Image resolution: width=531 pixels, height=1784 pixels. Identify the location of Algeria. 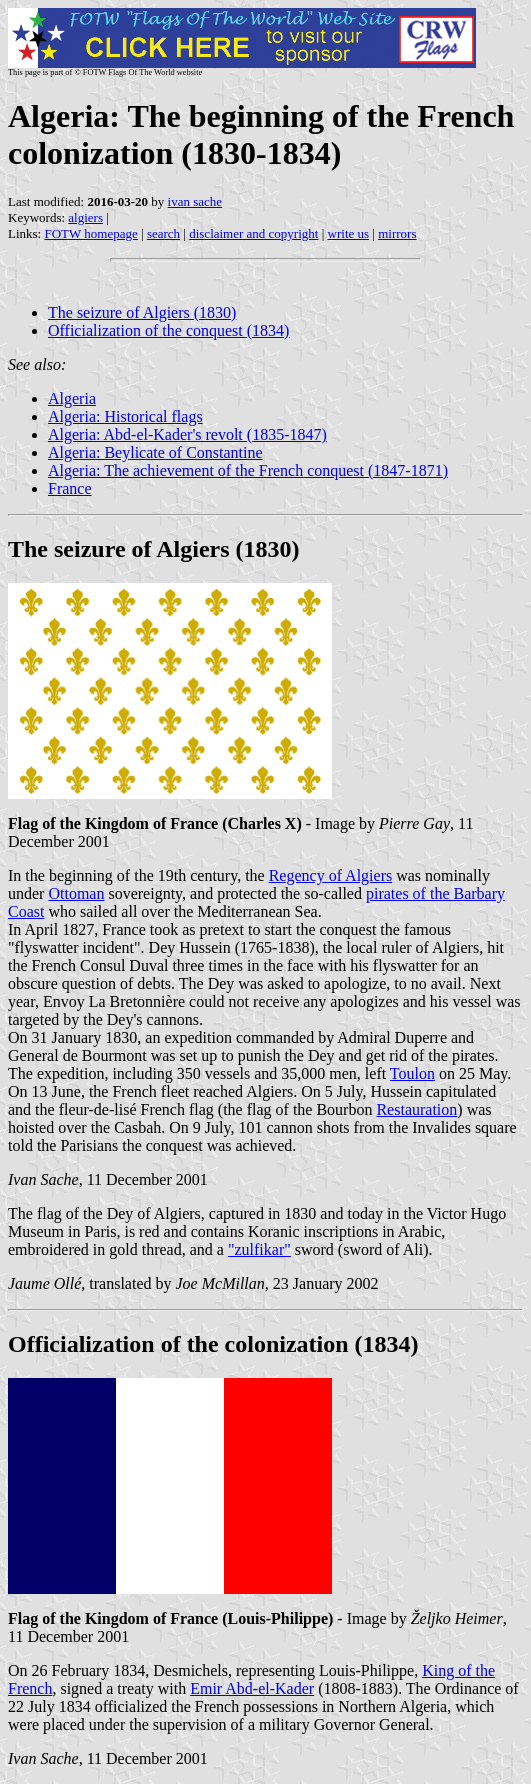
(72, 398).